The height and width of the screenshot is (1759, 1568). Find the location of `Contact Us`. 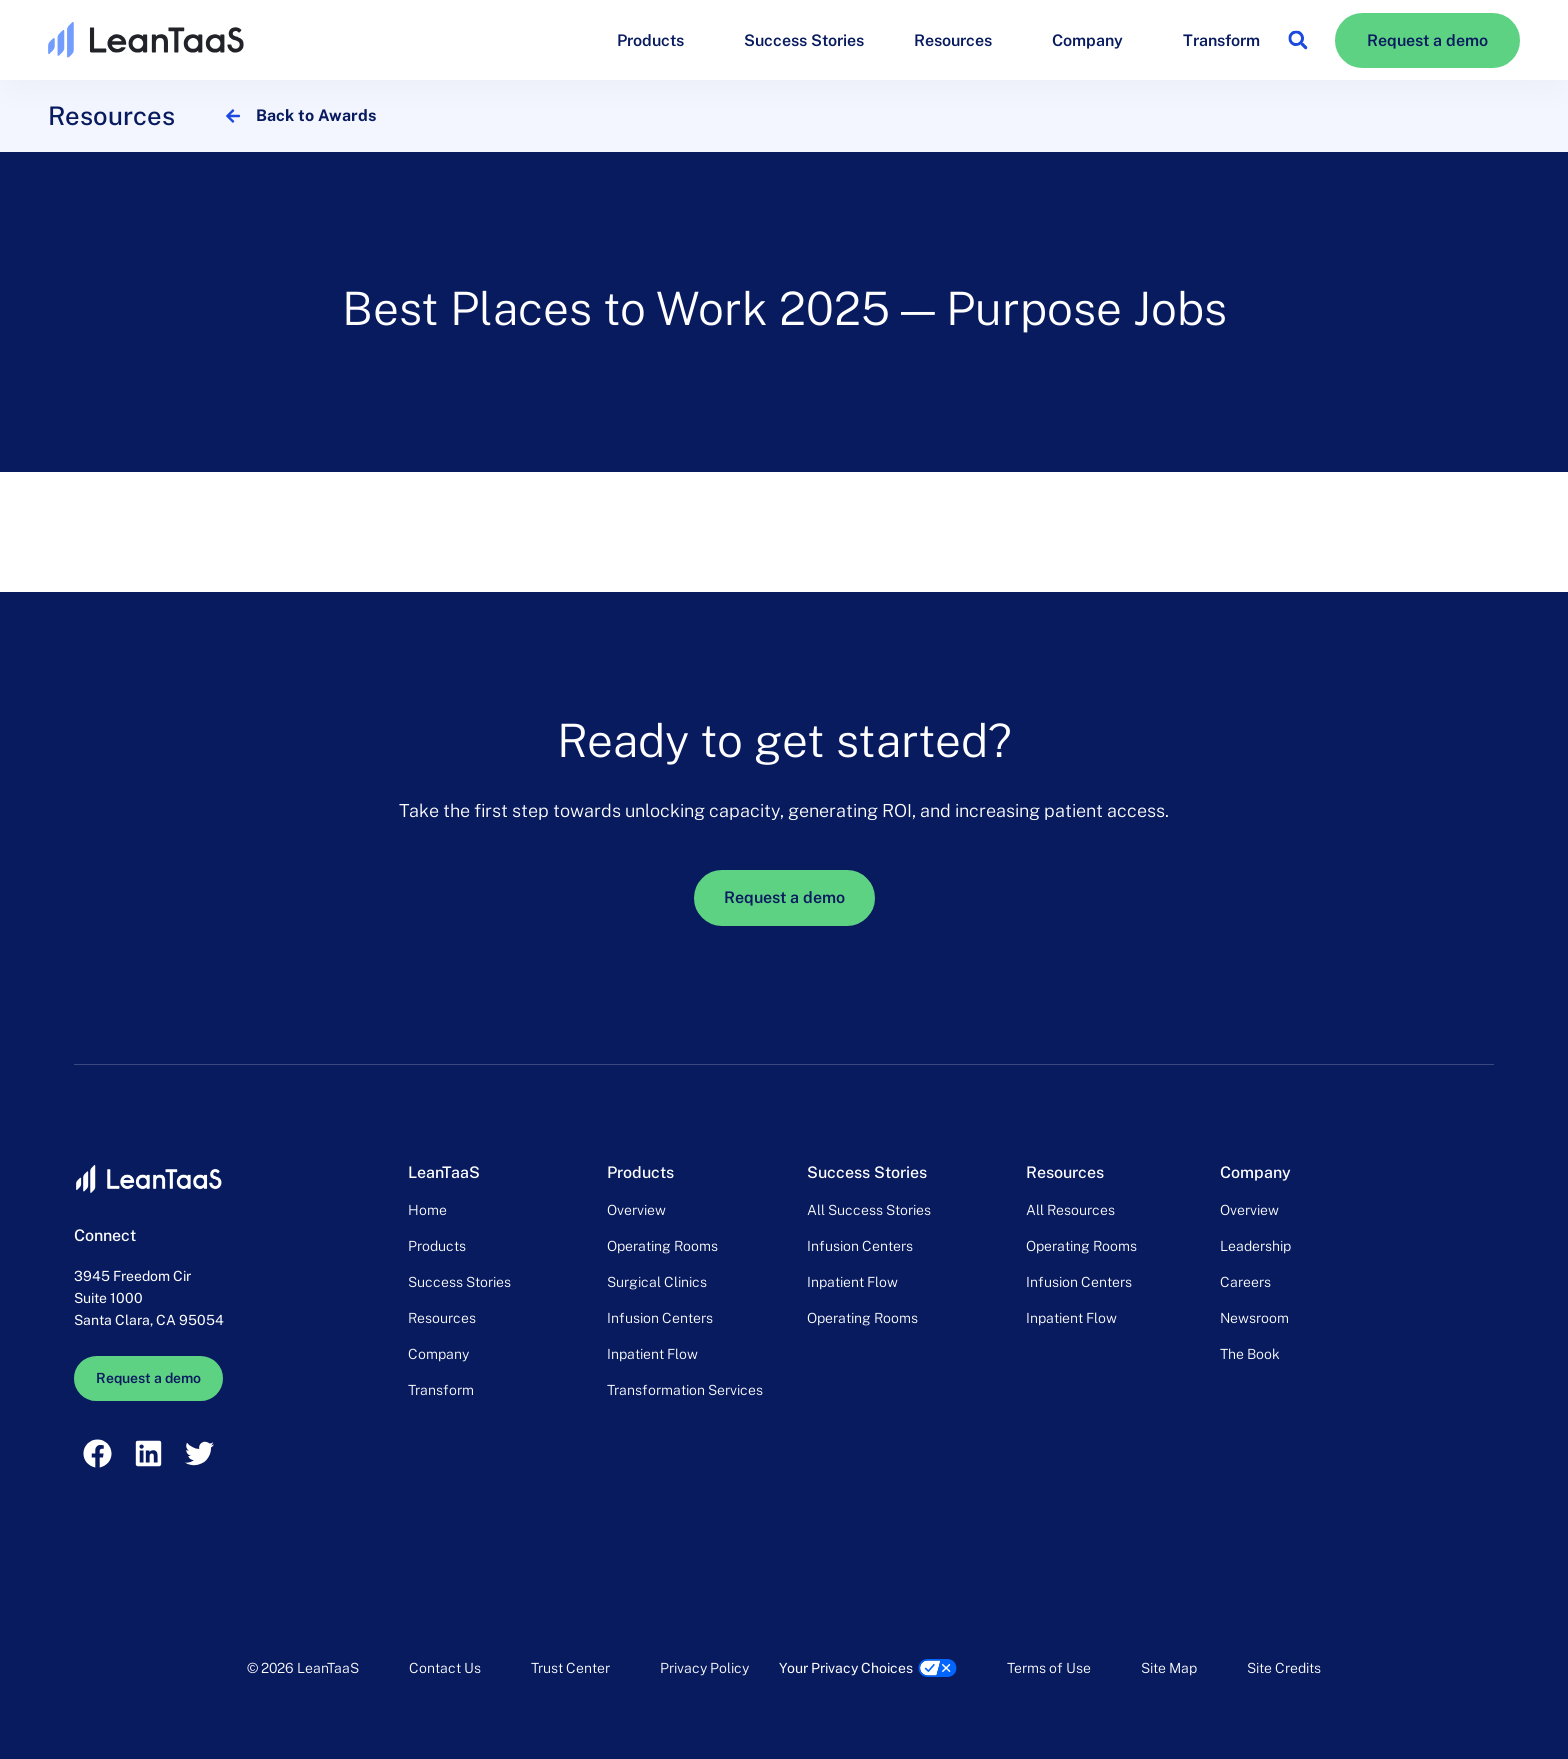

Contact Us is located at coordinates (445, 1668).